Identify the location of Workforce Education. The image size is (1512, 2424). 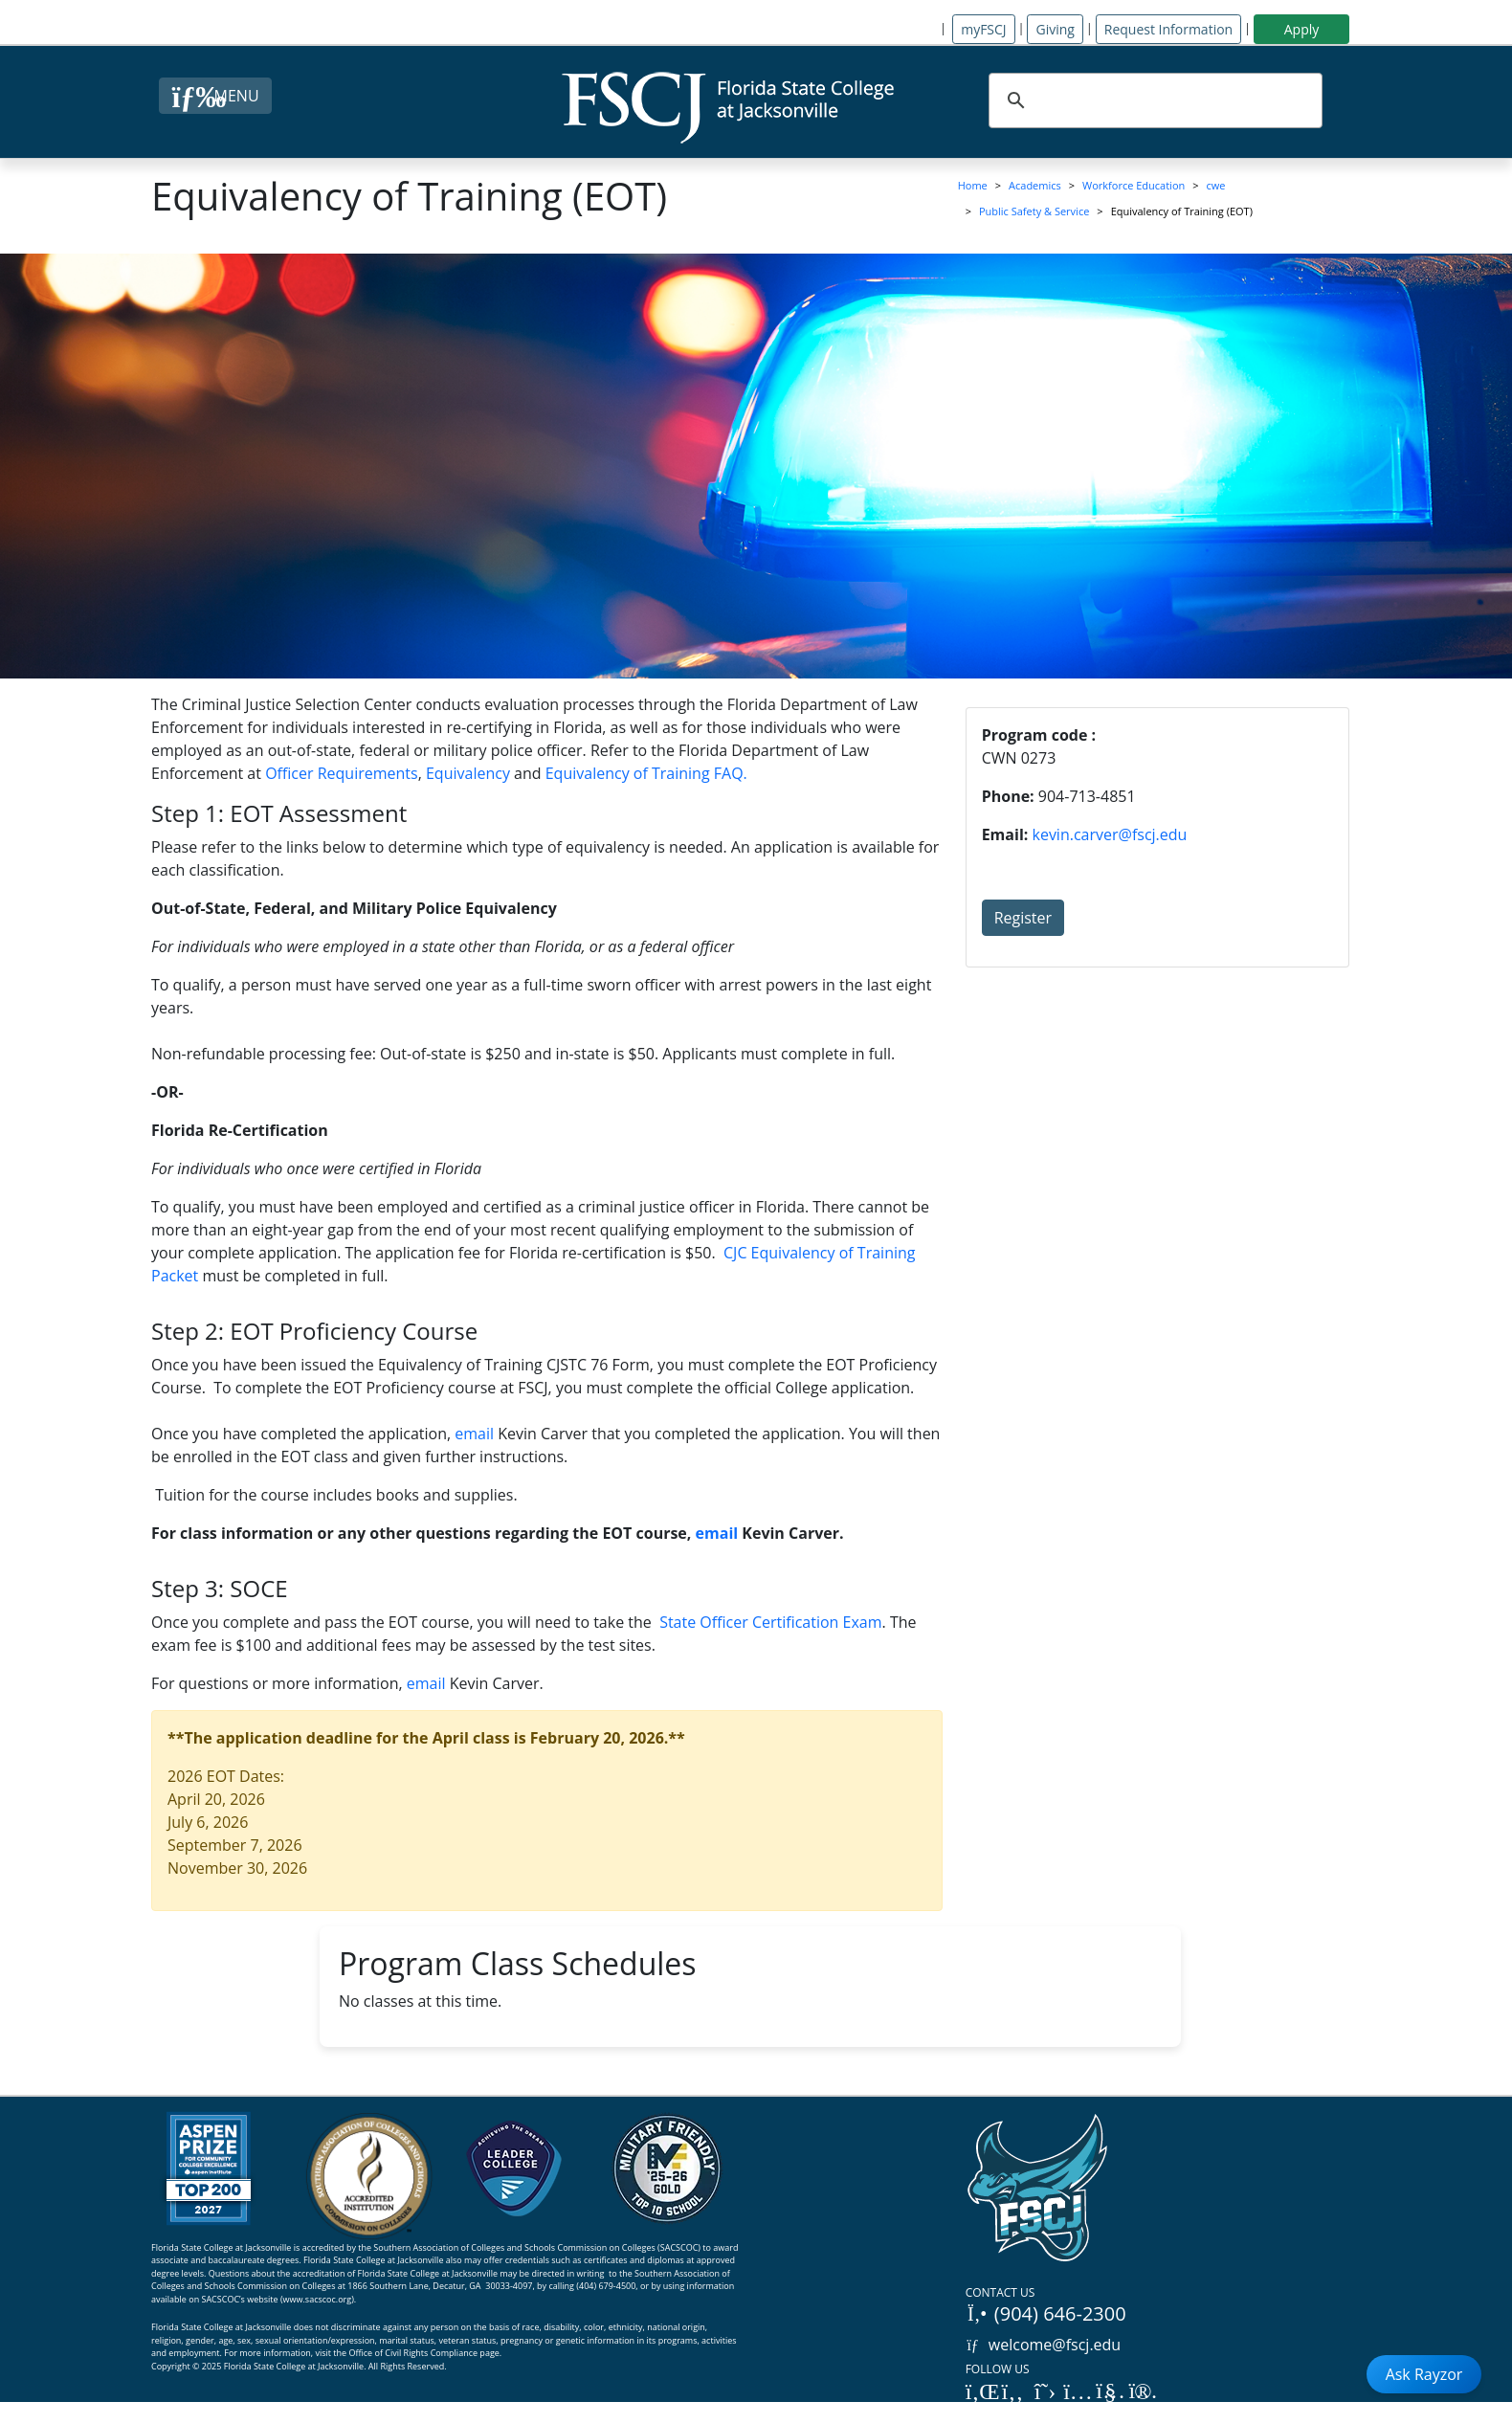
(1133, 185).